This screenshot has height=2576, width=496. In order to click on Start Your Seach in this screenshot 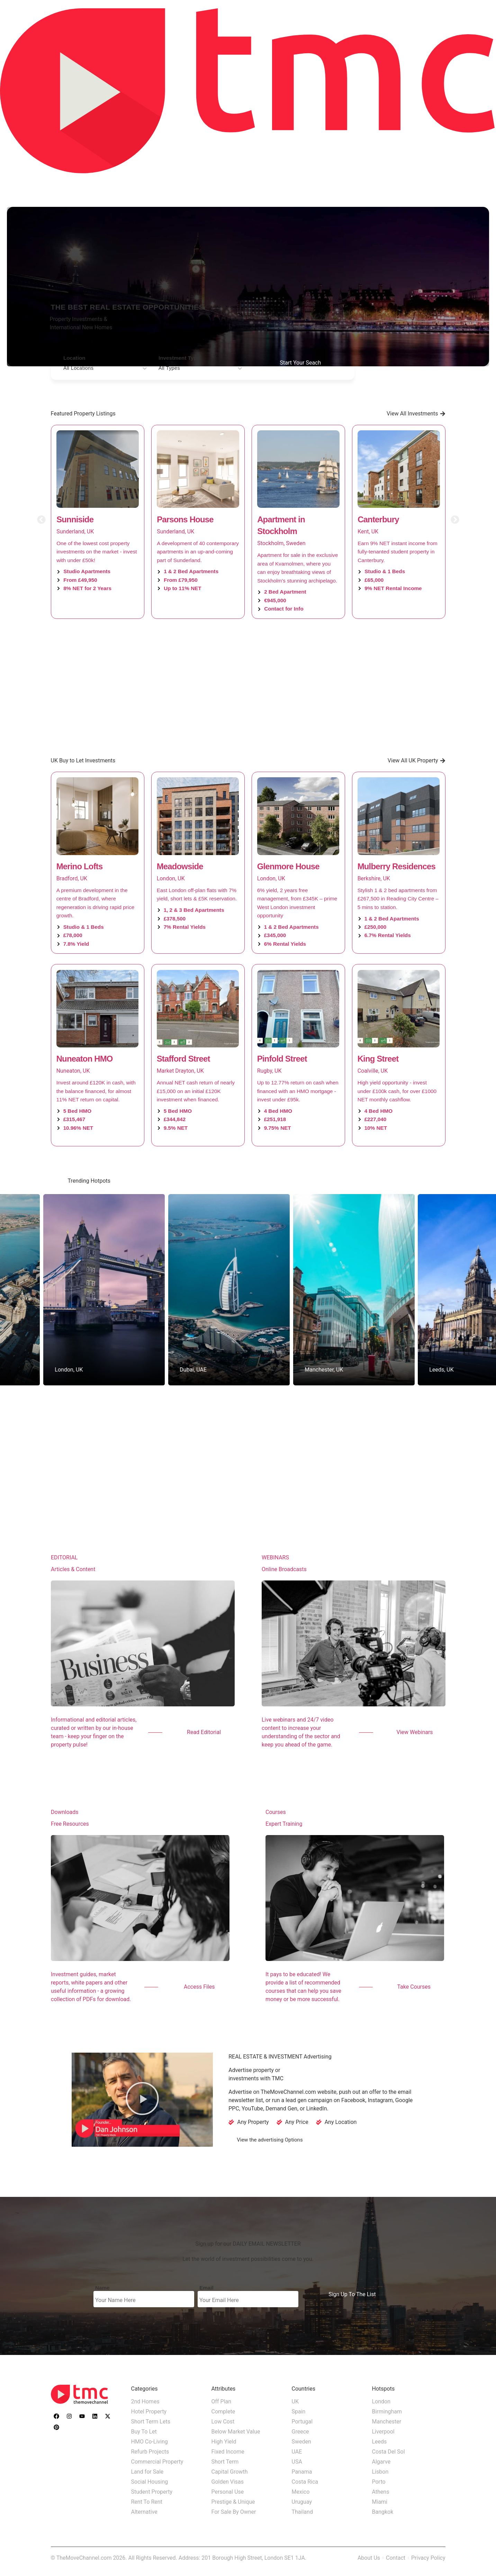, I will do `click(300, 362)`.